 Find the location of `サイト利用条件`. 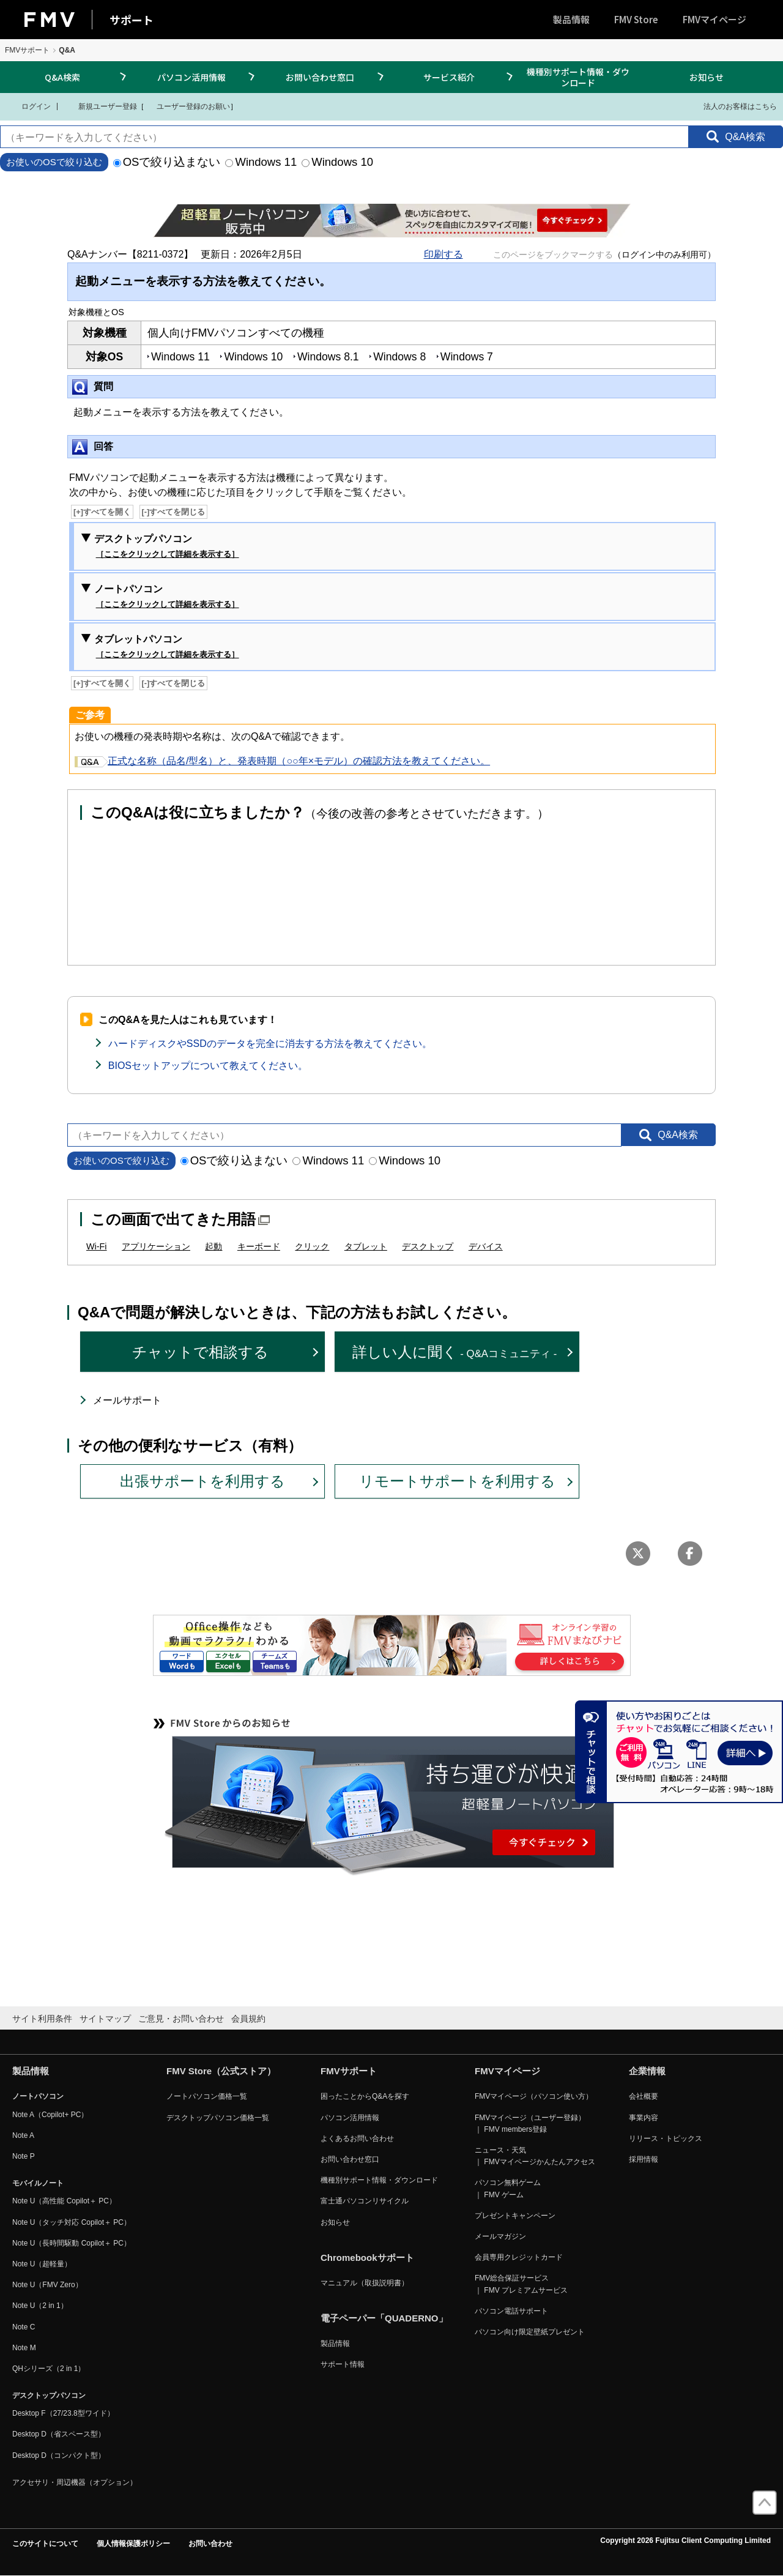

サイト利用条件 is located at coordinates (42, 2018).